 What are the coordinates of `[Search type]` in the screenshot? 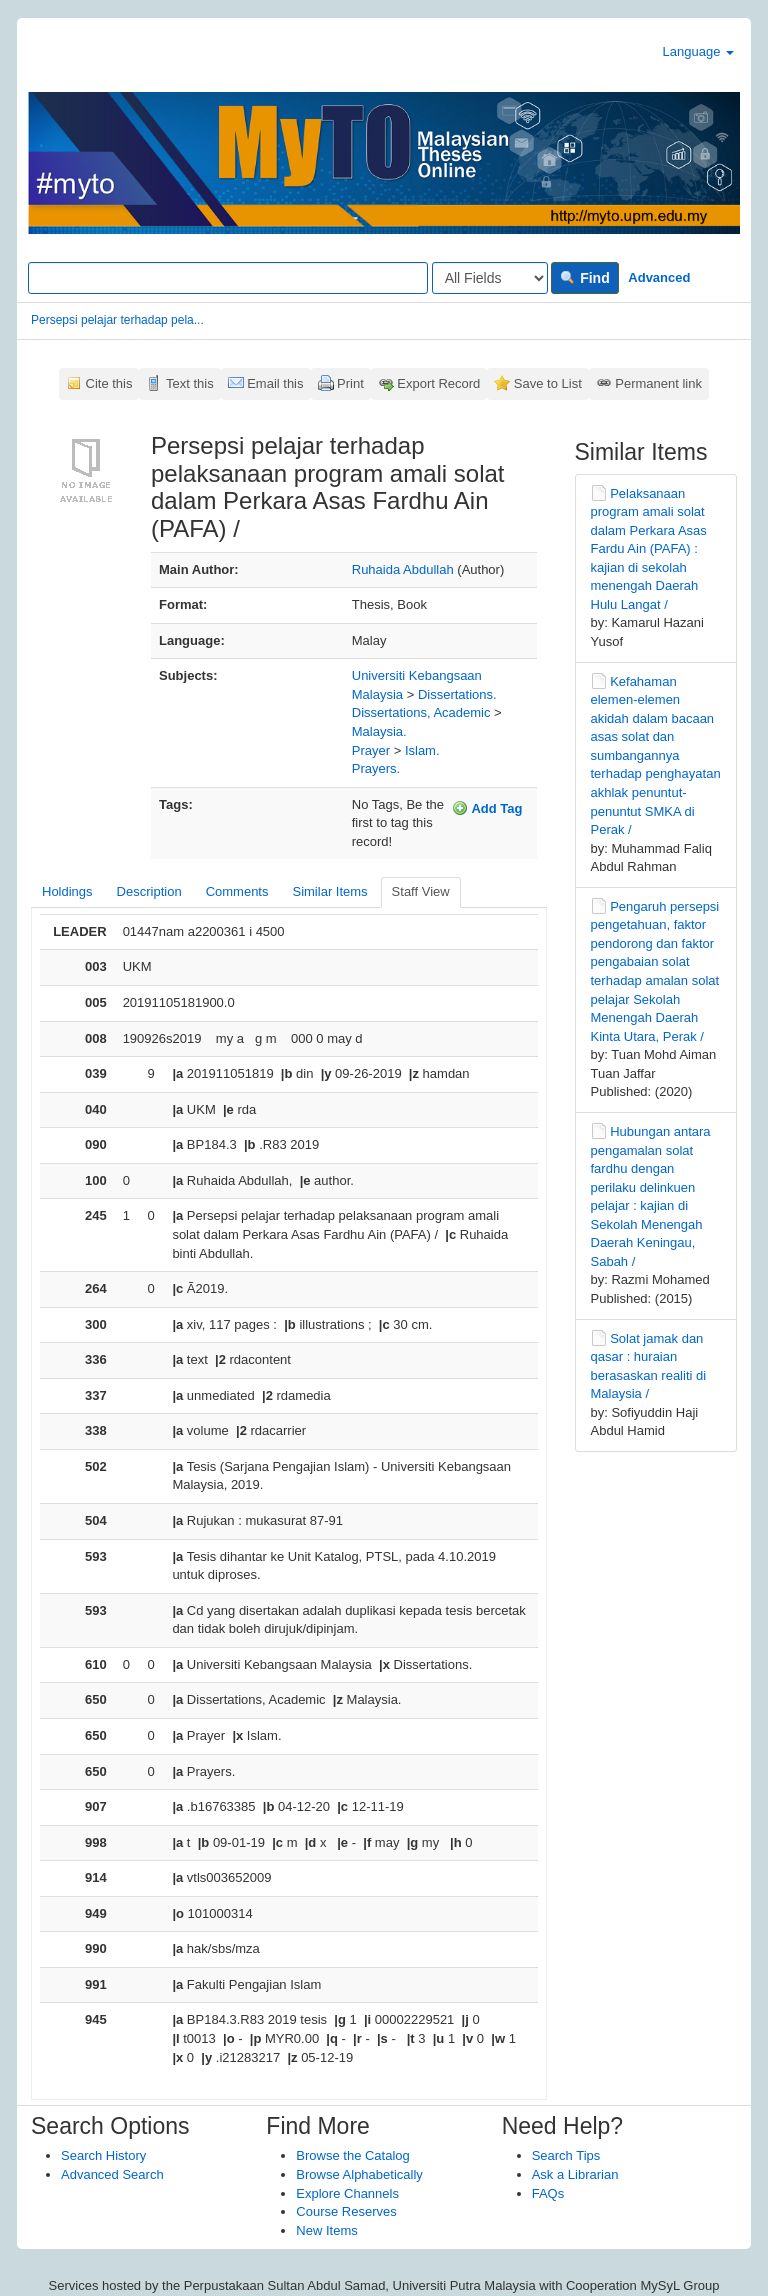 It's located at (490, 278).